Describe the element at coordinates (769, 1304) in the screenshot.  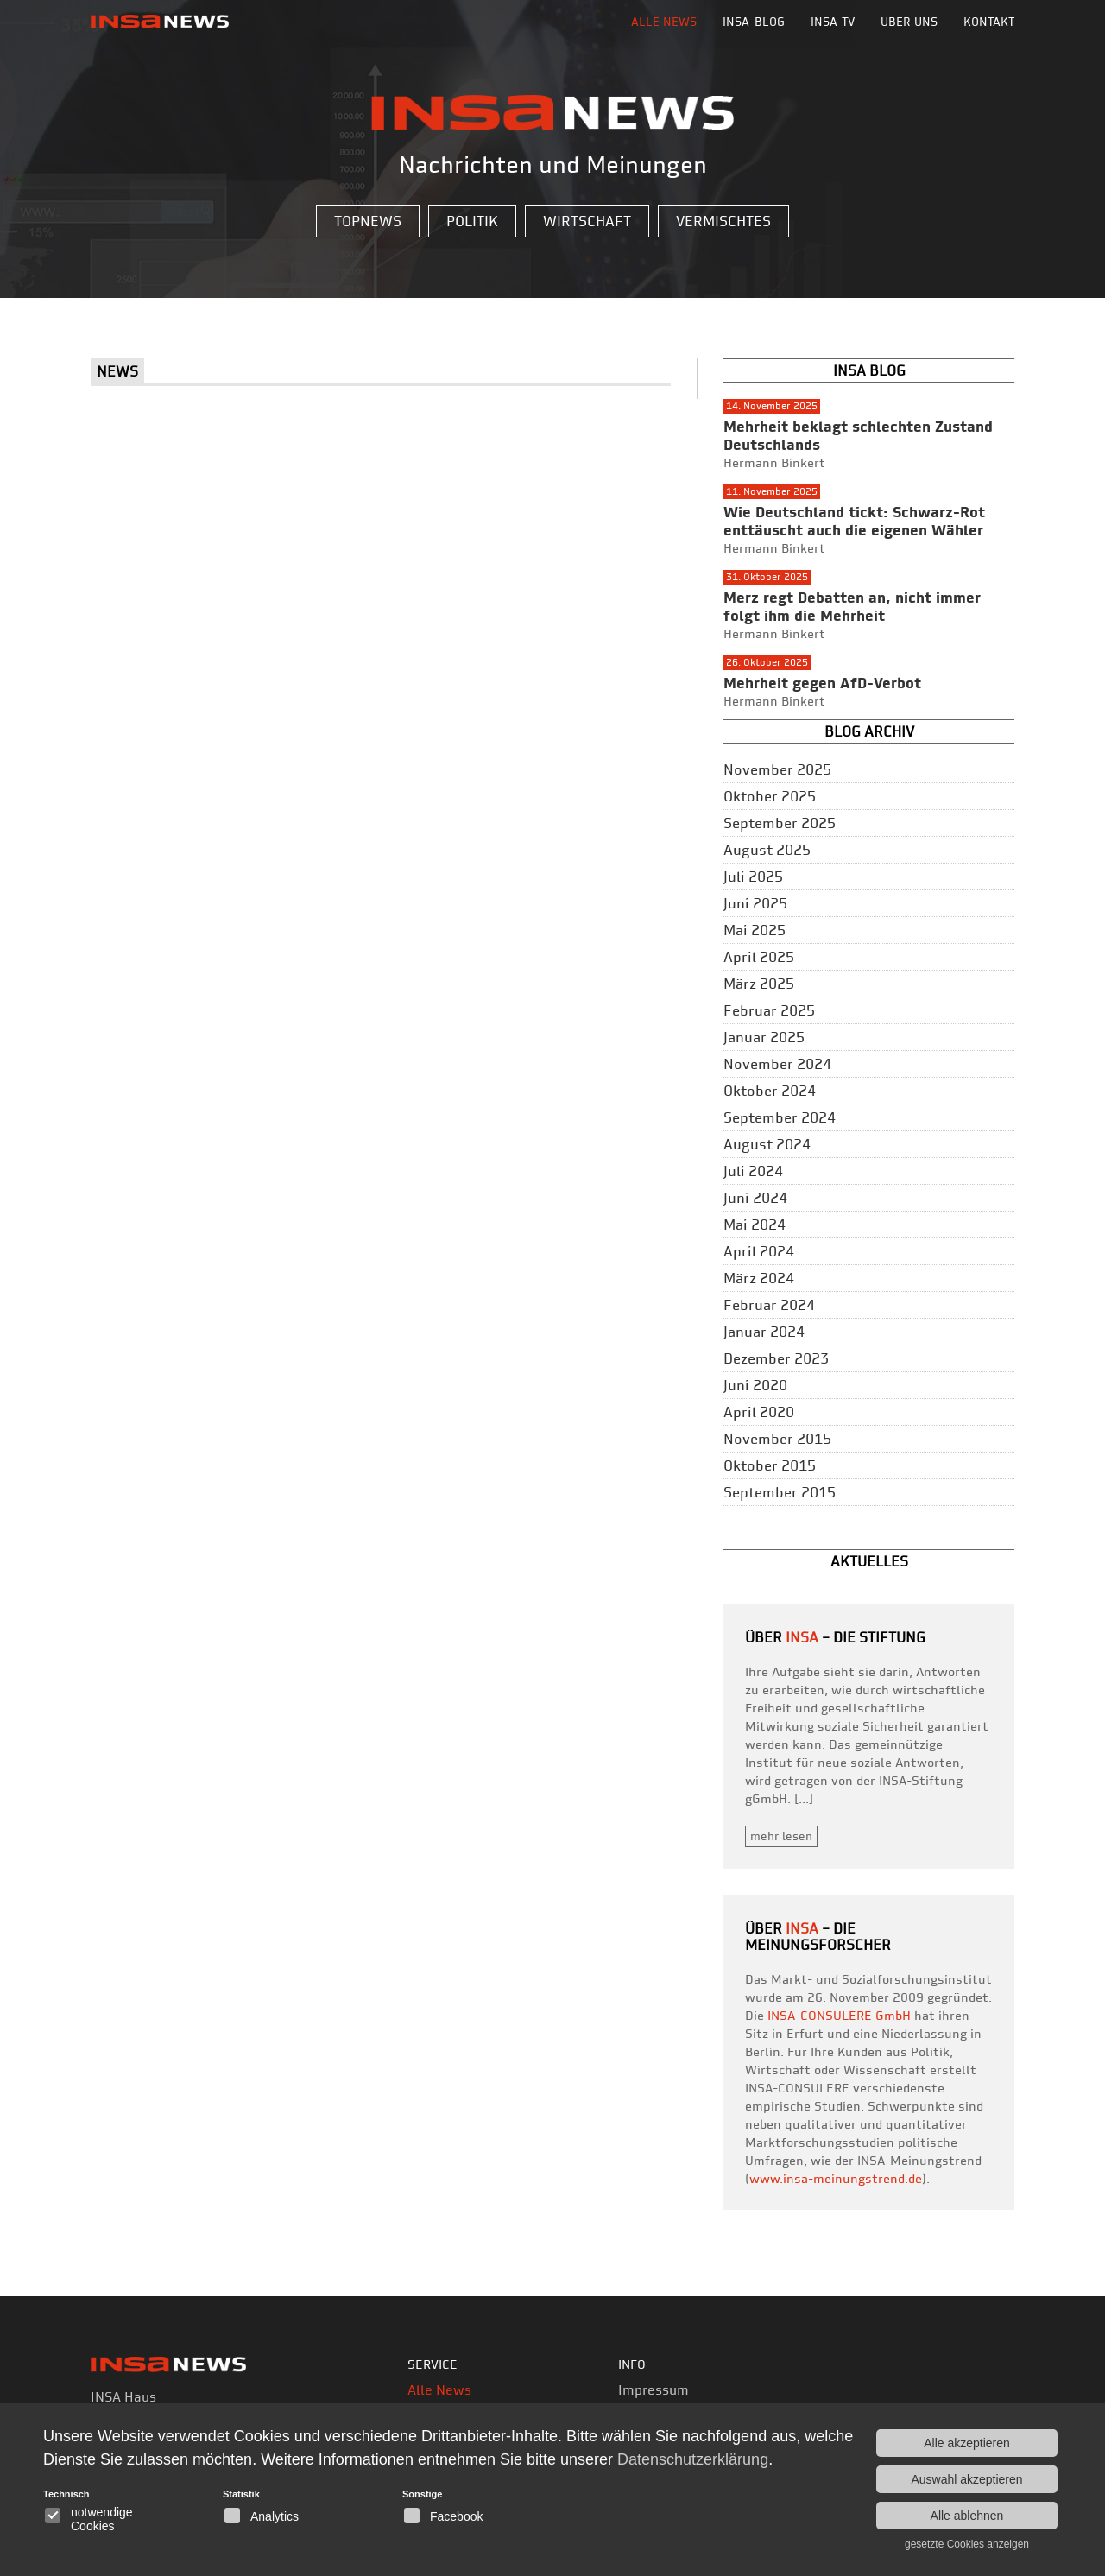
I see `Februar 2024` at that location.